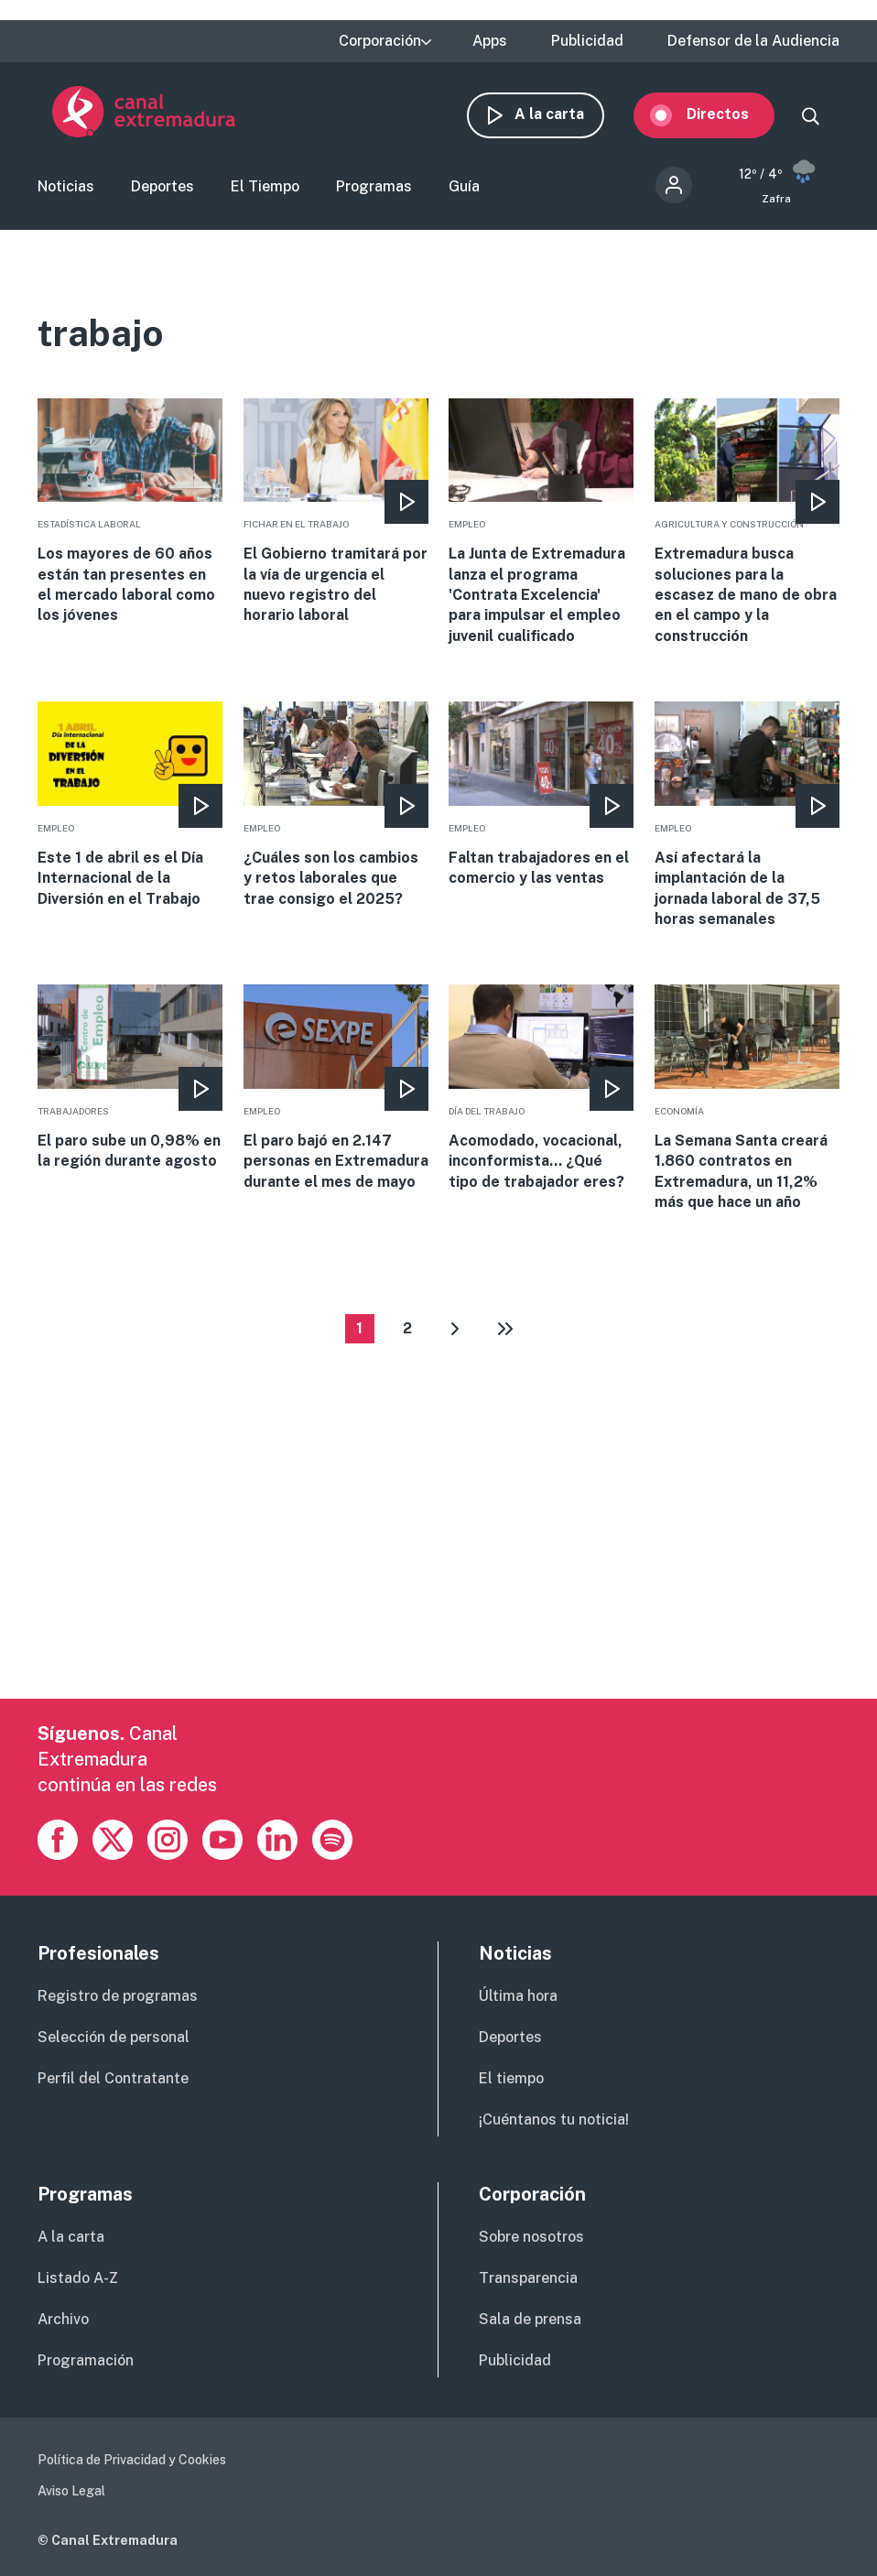 The image size is (877, 2576). I want to click on Defensor de la Audiencia, so click(753, 41).